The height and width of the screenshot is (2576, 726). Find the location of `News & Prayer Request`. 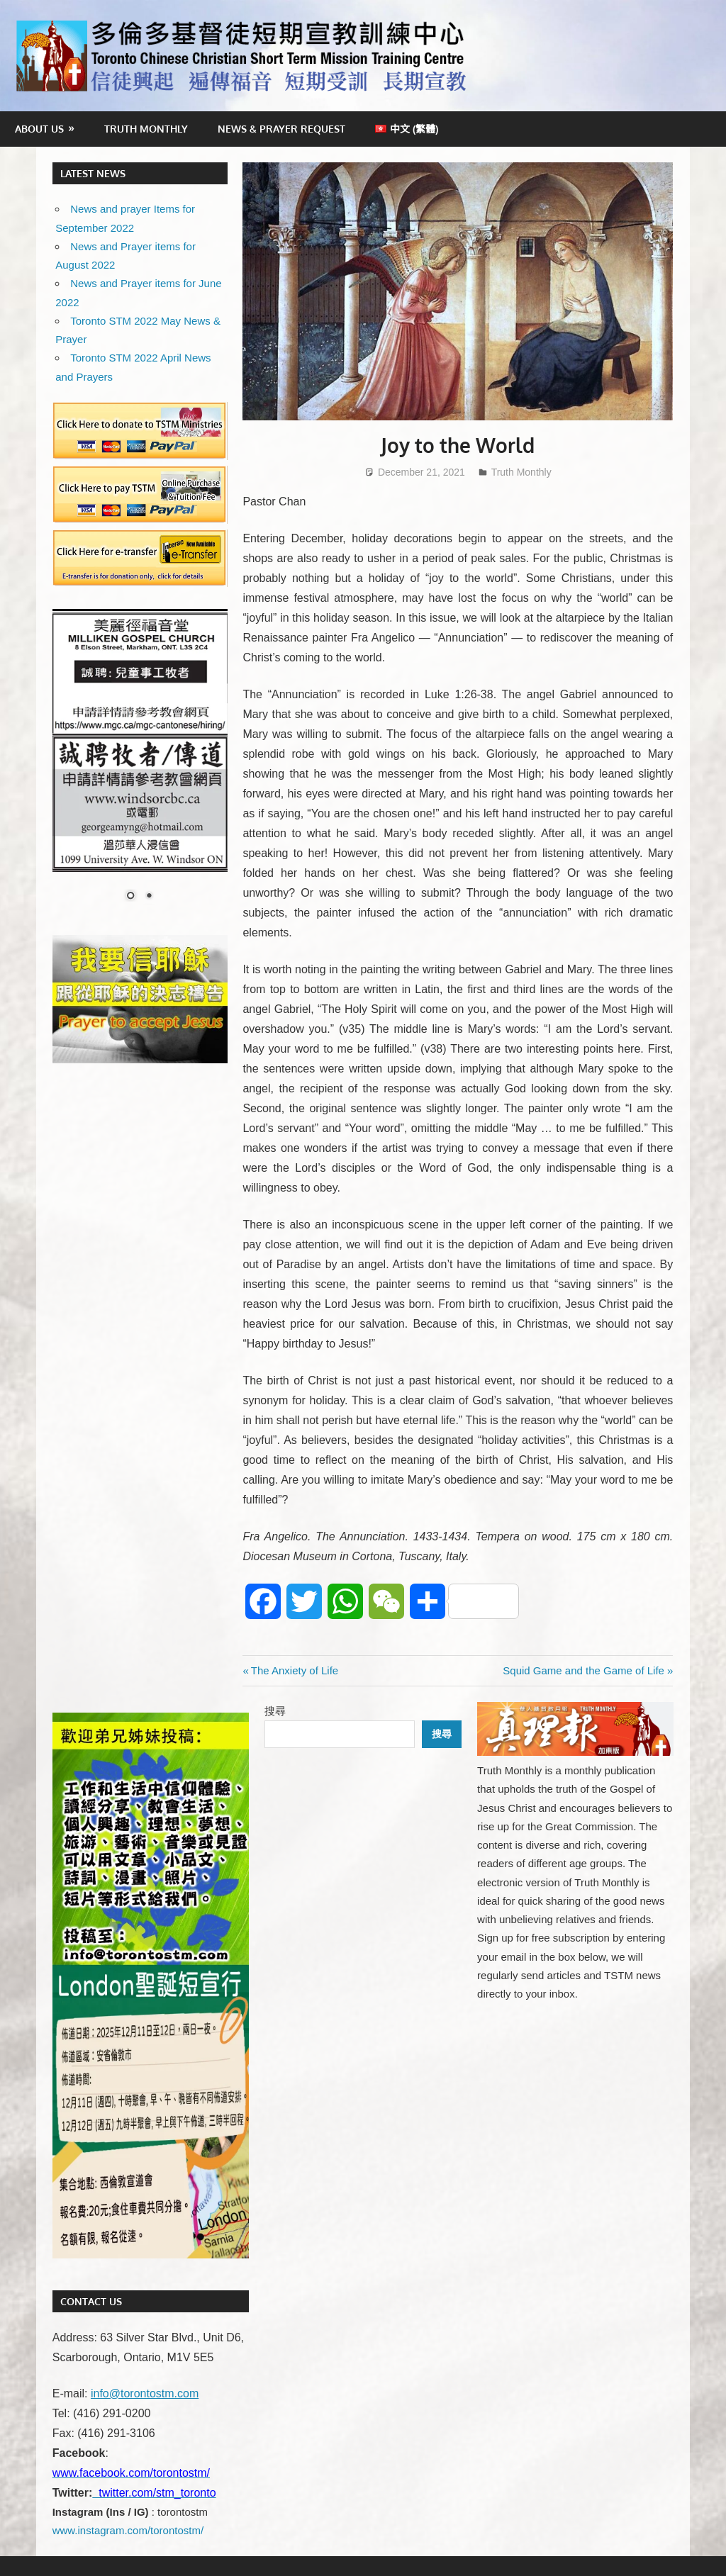

News & Prayer Request is located at coordinates (281, 129).